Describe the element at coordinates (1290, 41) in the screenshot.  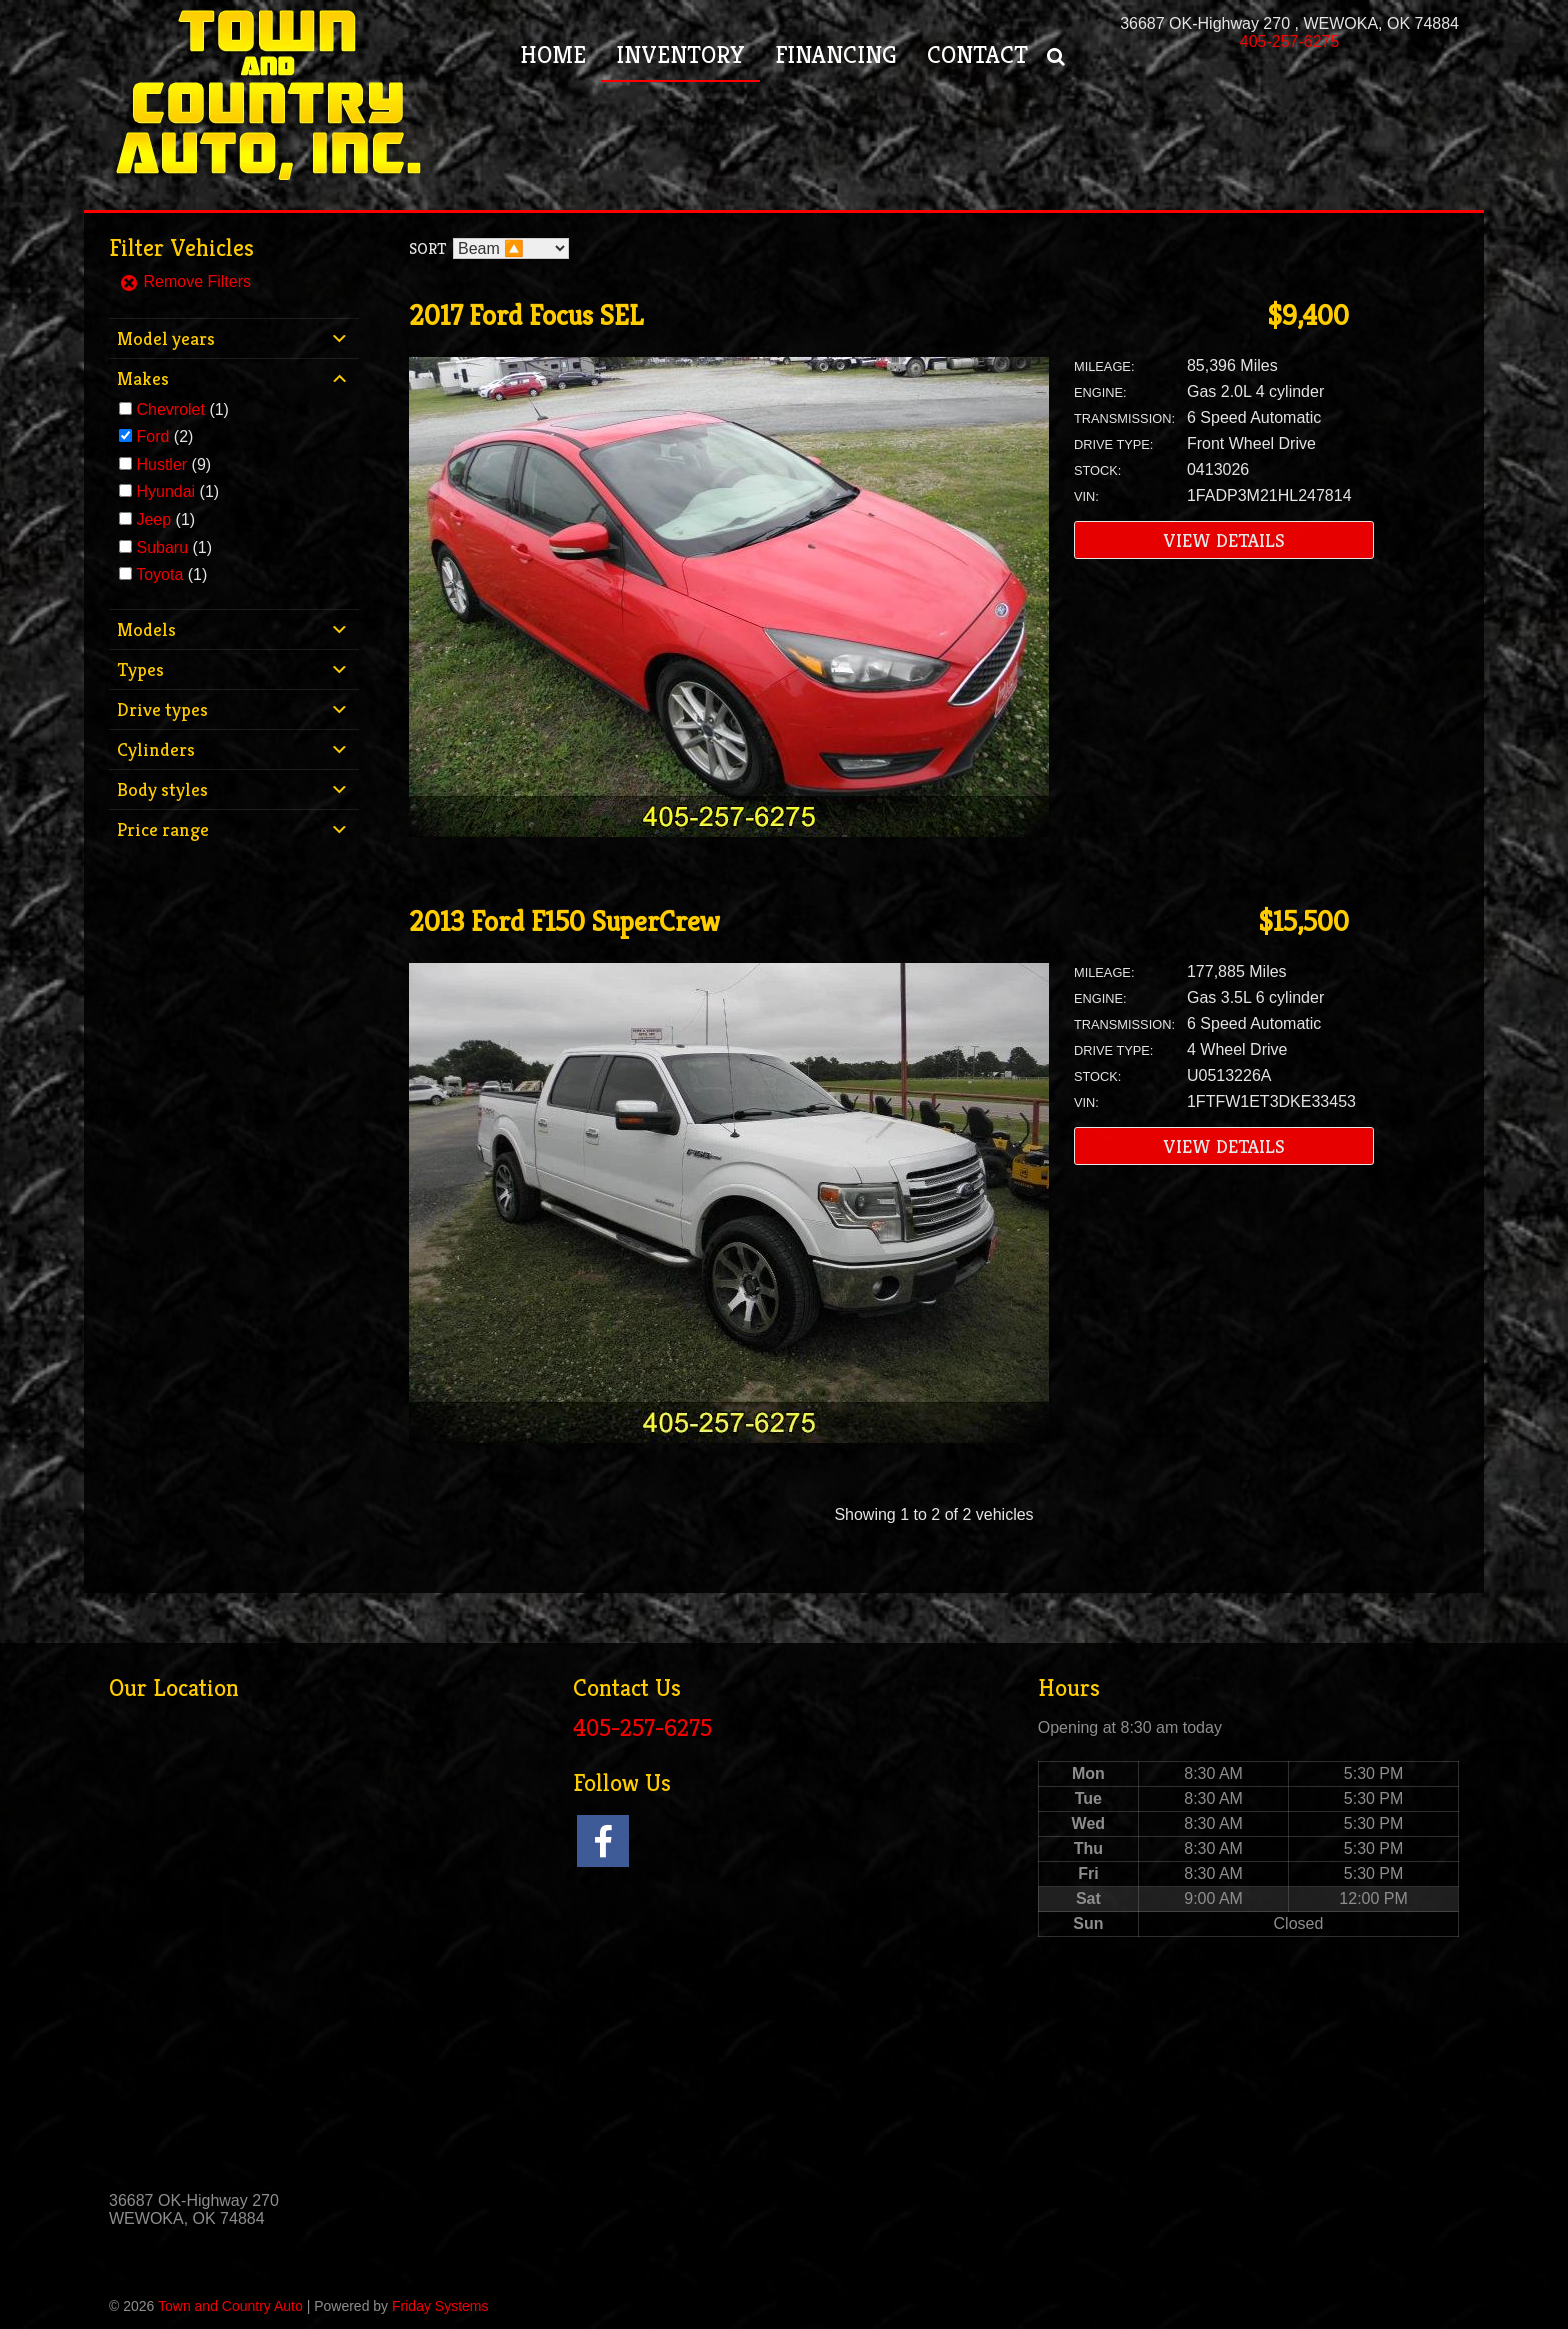
I see `405-257-6275` at that location.